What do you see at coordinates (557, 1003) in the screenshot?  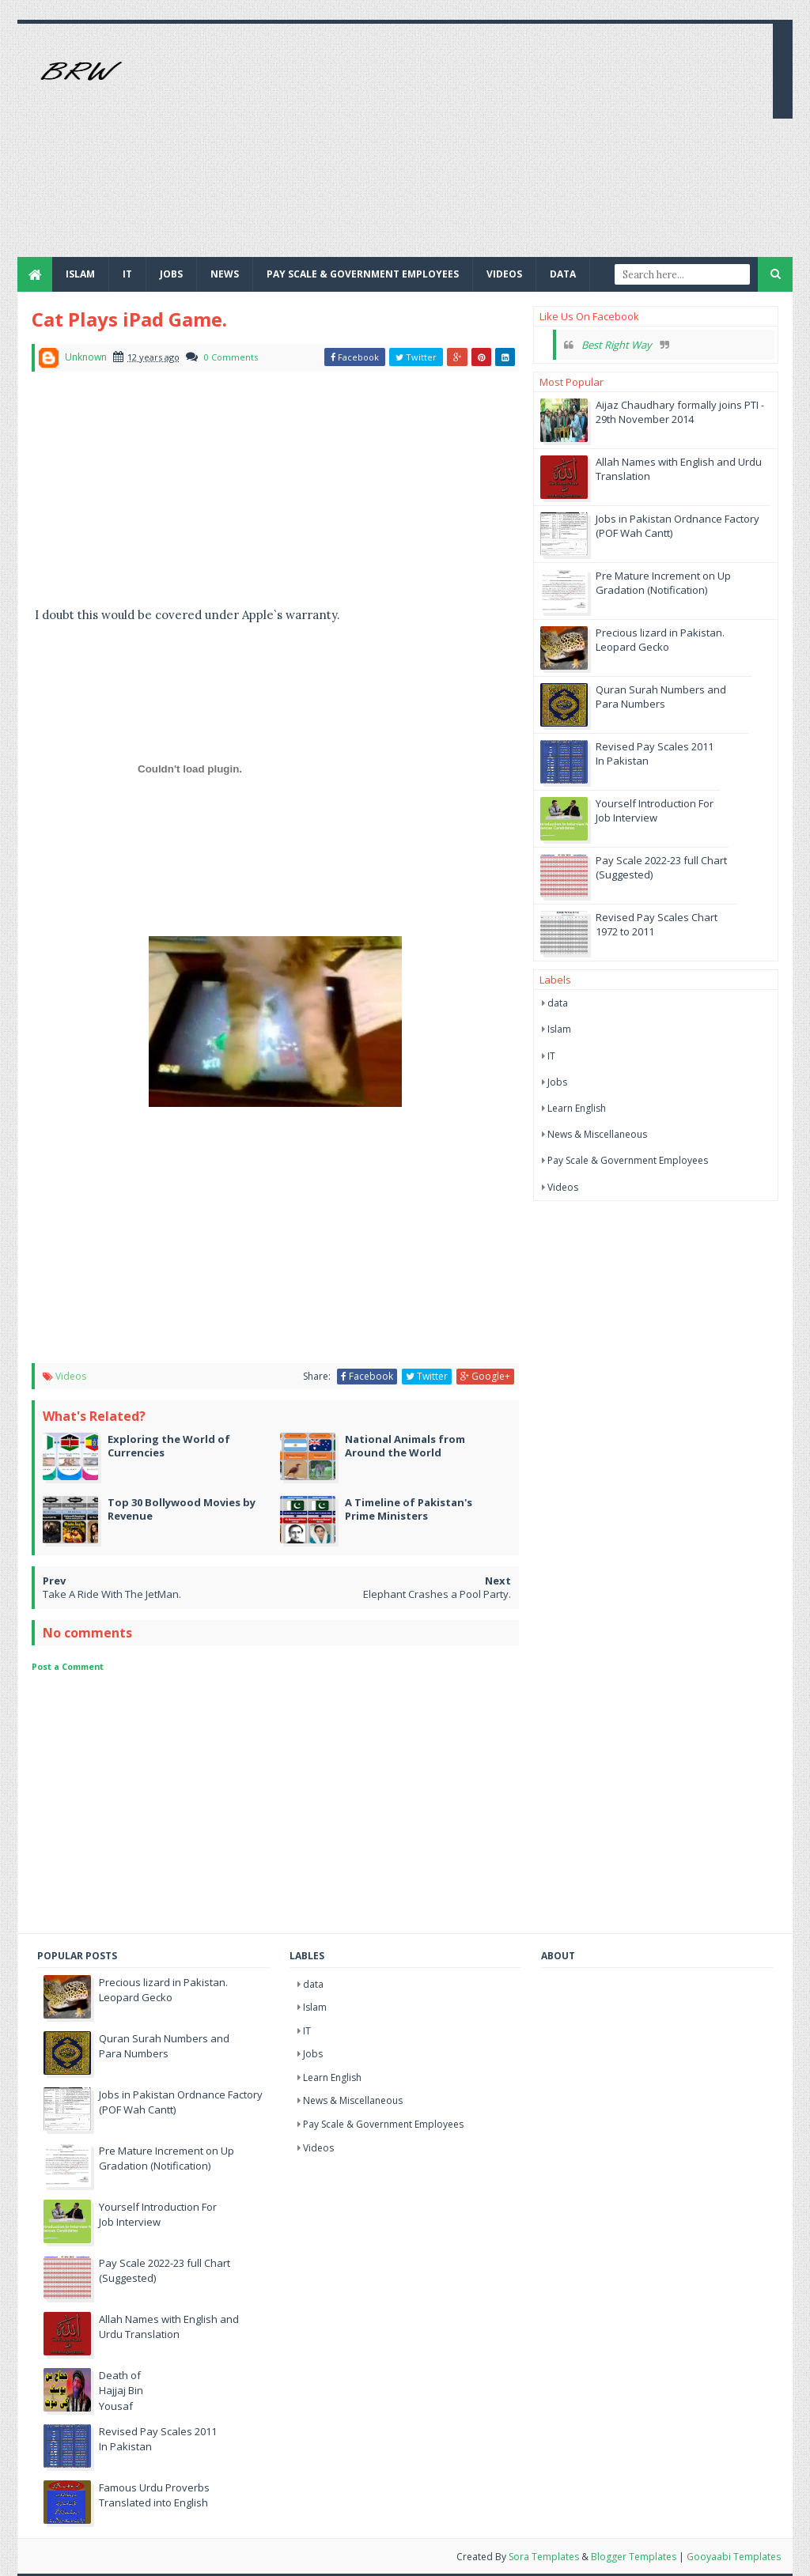 I see `data` at bounding box center [557, 1003].